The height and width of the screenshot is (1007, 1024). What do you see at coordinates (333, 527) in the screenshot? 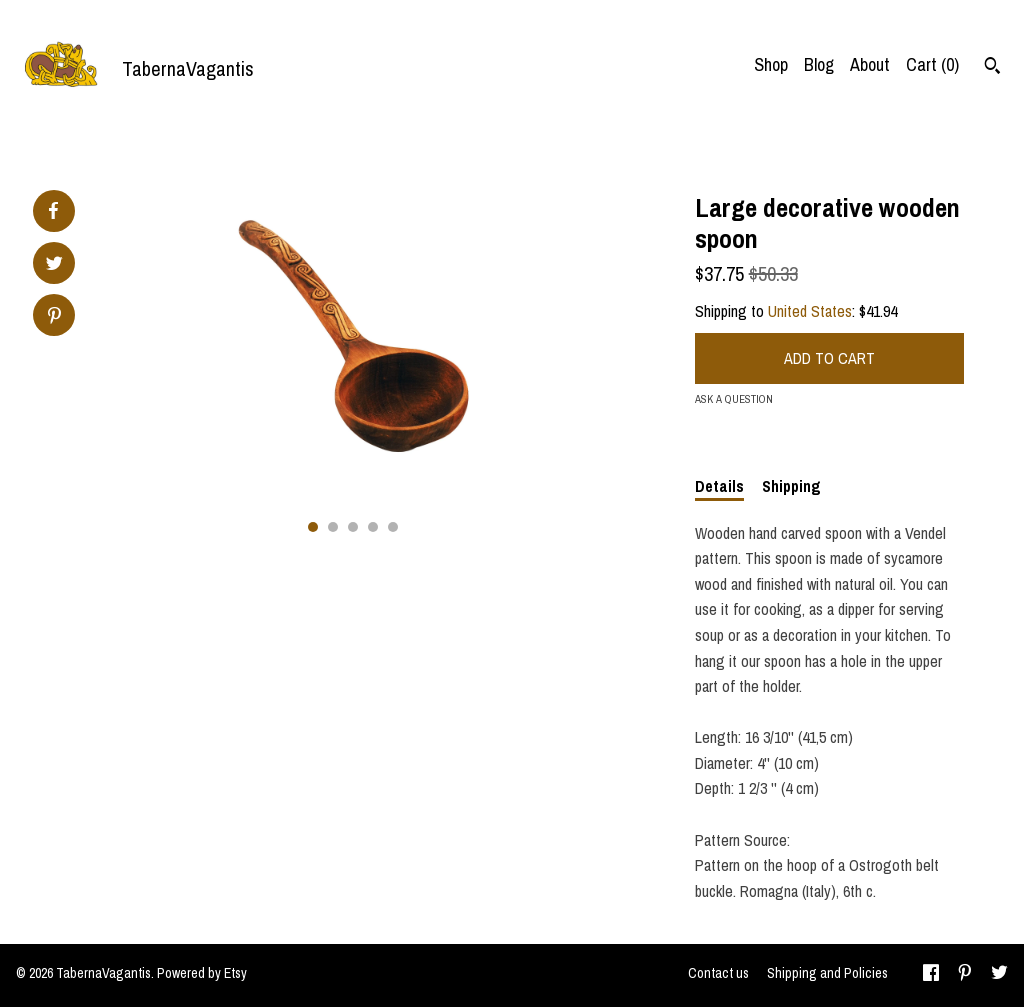
I see `2 [button]` at bounding box center [333, 527].